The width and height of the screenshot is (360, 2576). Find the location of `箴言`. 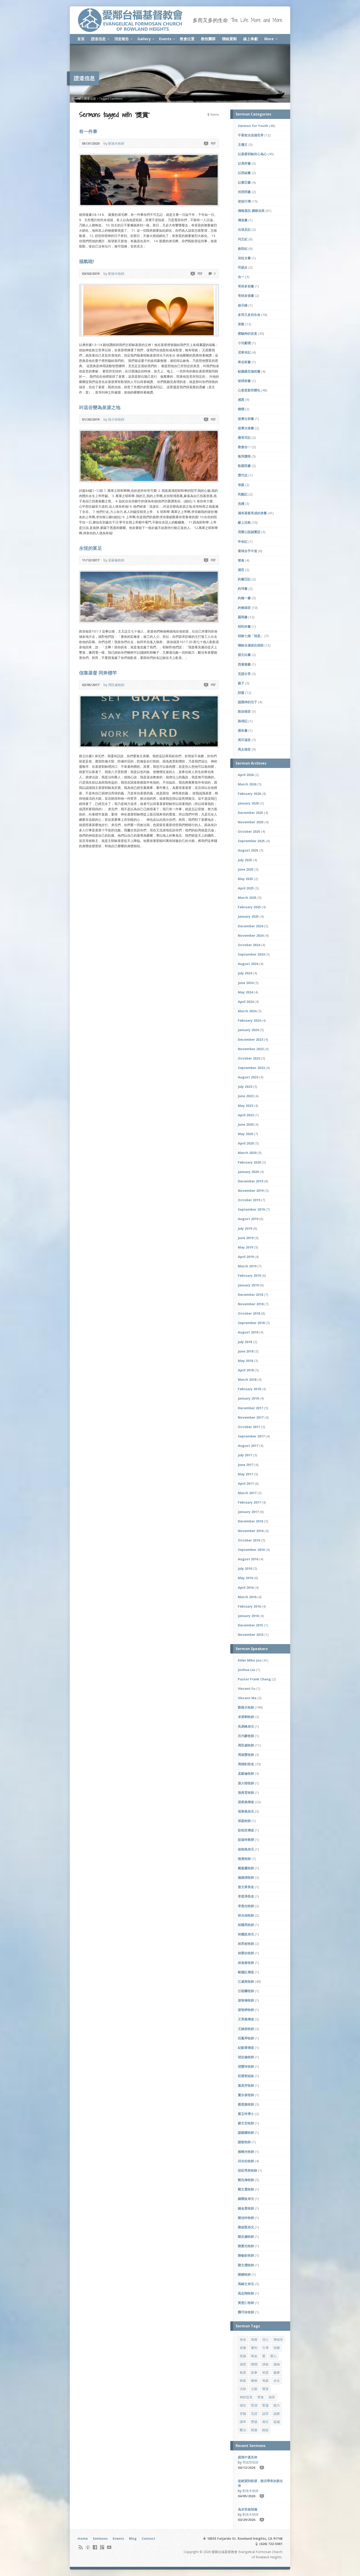

箴言 is located at coordinates (241, 570).